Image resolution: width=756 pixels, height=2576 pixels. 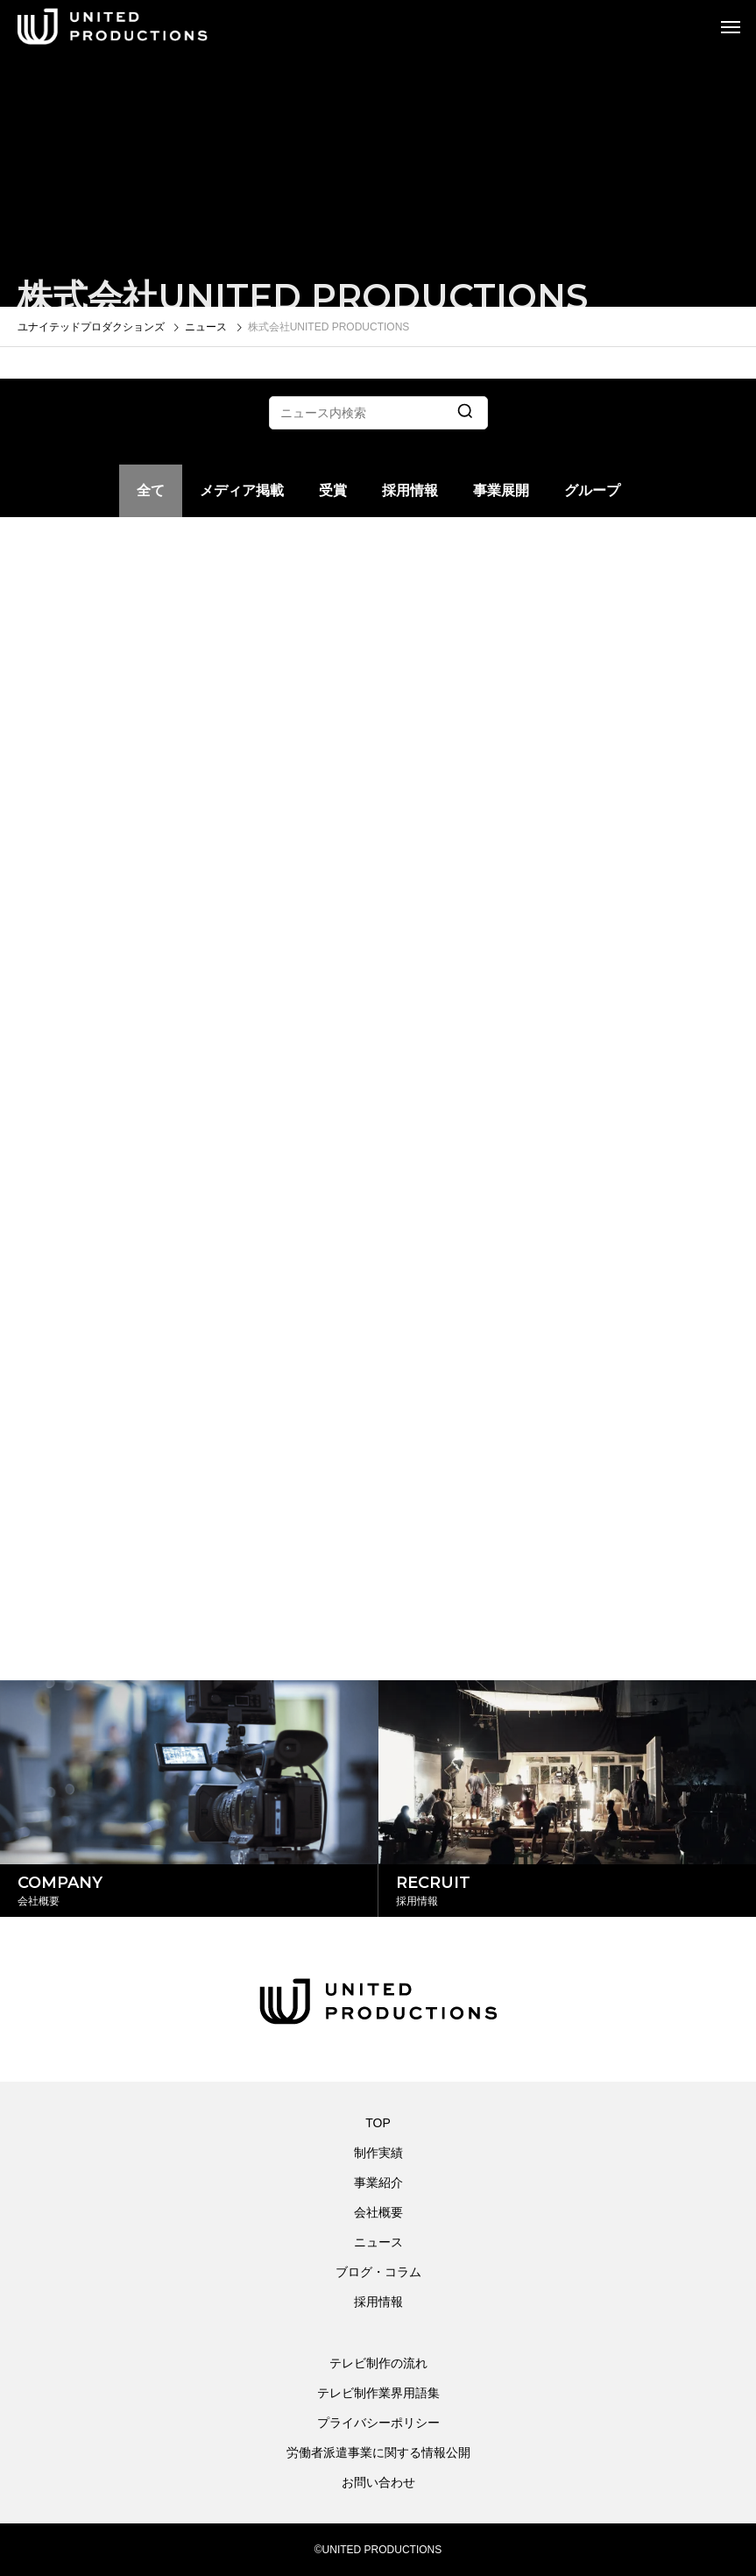 I want to click on グループ, so click(x=592, y=490).